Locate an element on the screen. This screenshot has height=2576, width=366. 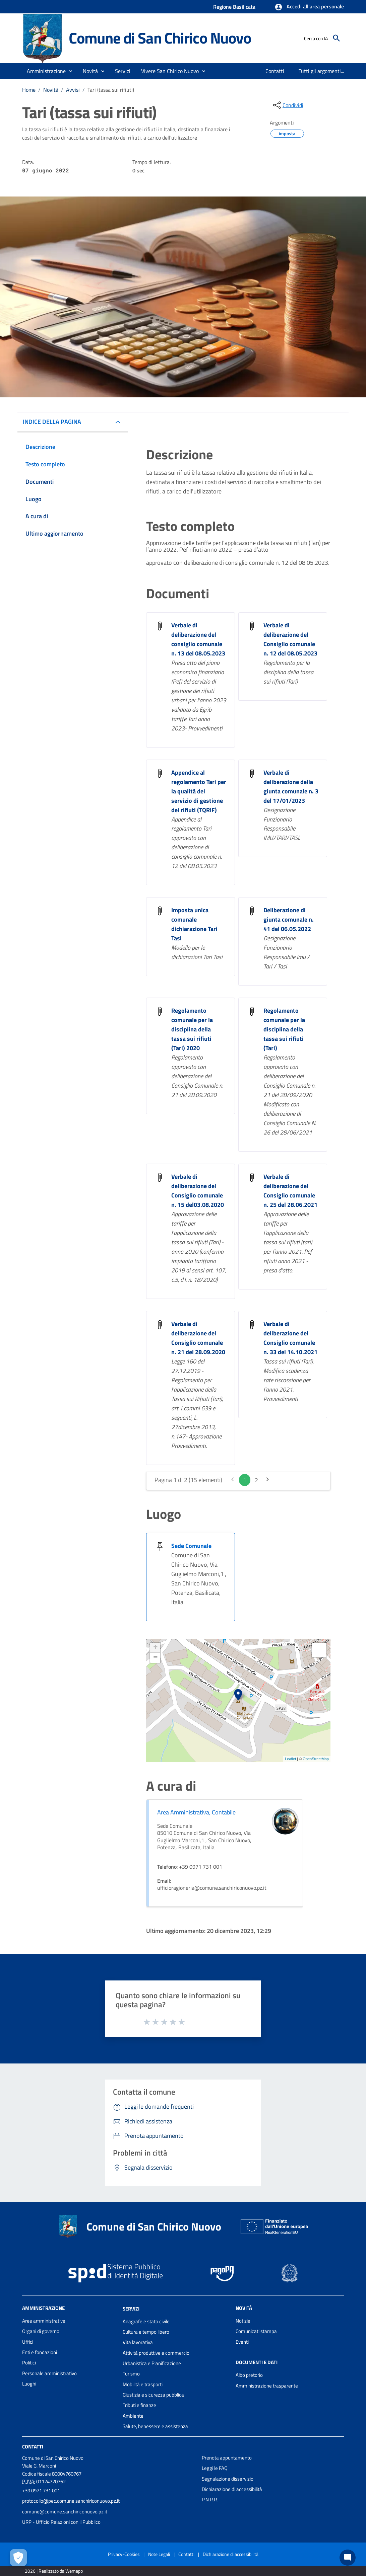
Politici is located at coordinates (29, 2362).